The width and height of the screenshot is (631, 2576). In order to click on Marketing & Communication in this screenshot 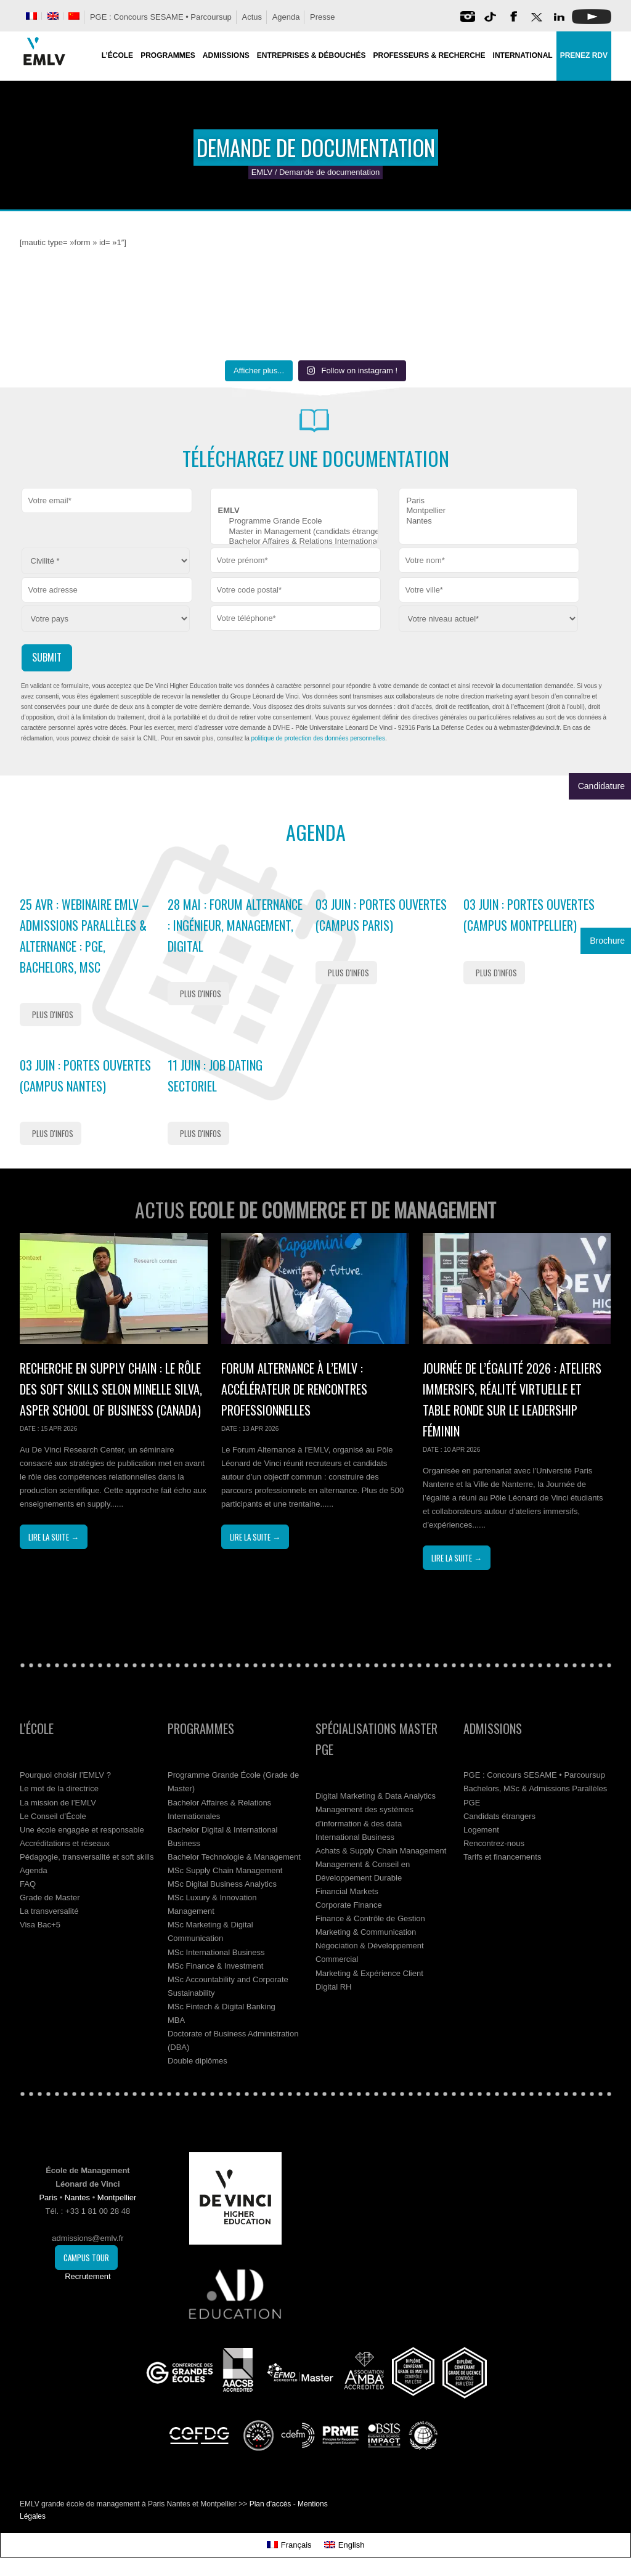, I will do `click(366, 1932)`.